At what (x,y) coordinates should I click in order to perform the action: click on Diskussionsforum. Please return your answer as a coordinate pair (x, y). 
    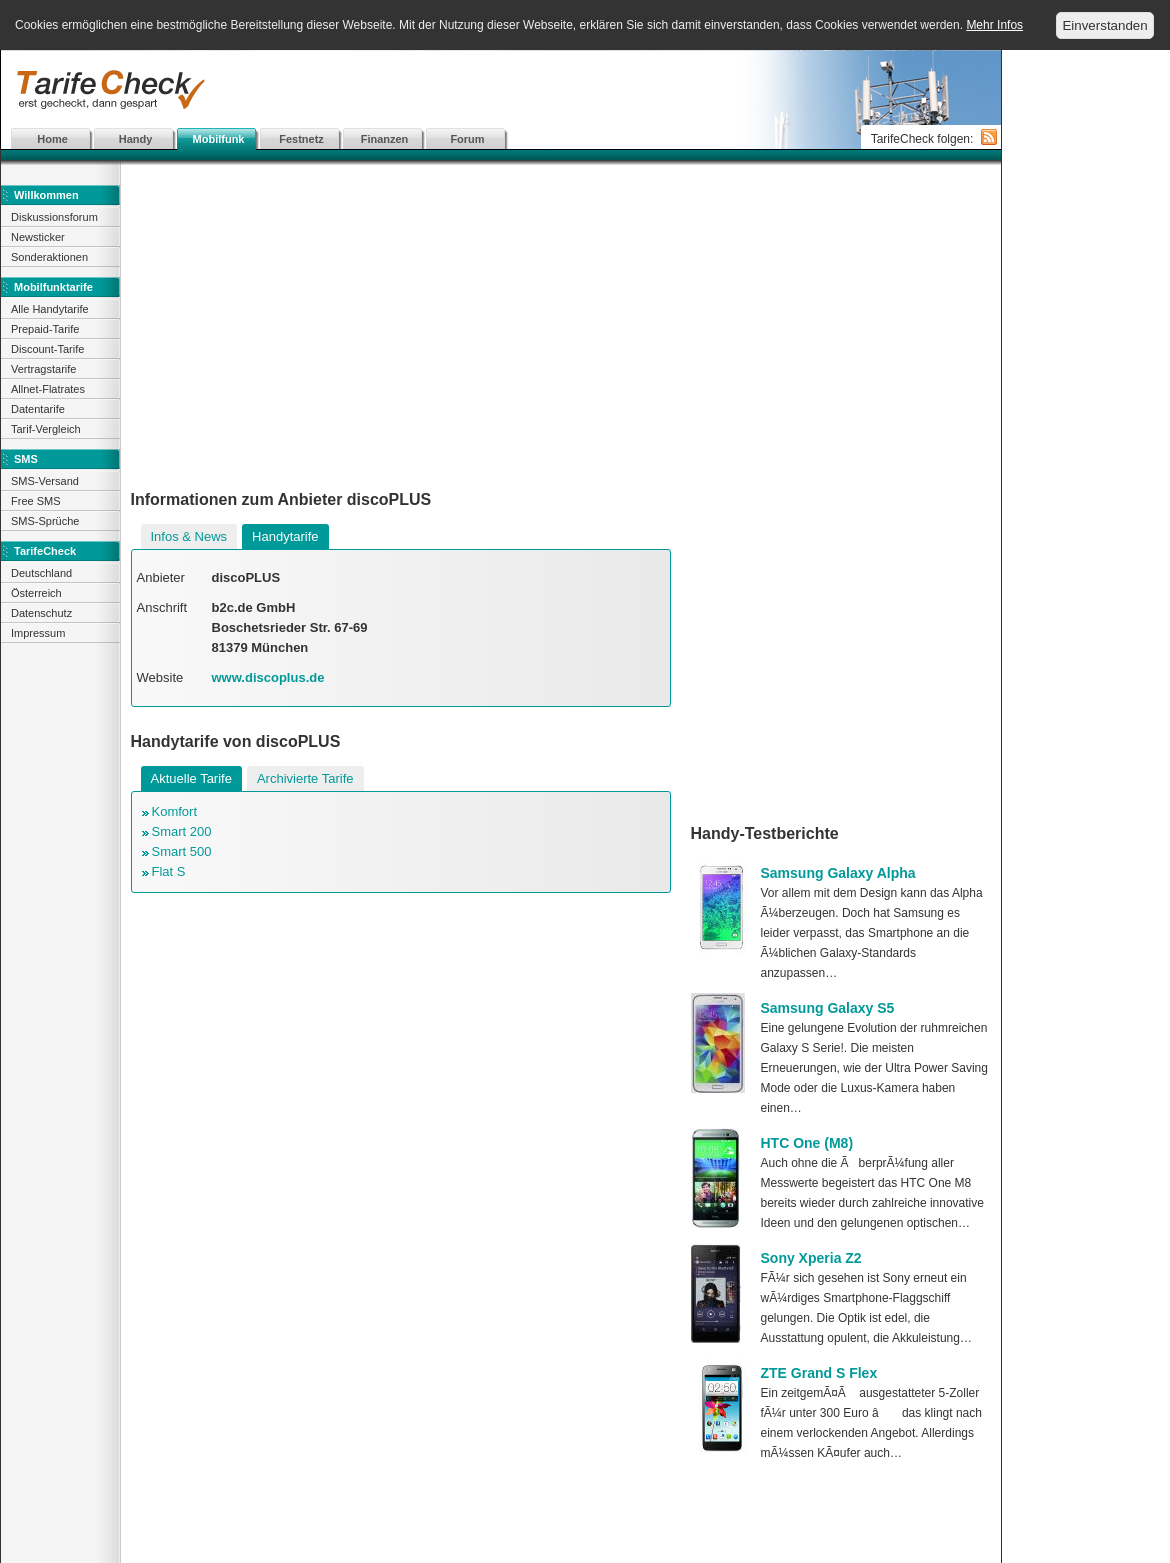
    Looking at the image, I should click on (54, 217).